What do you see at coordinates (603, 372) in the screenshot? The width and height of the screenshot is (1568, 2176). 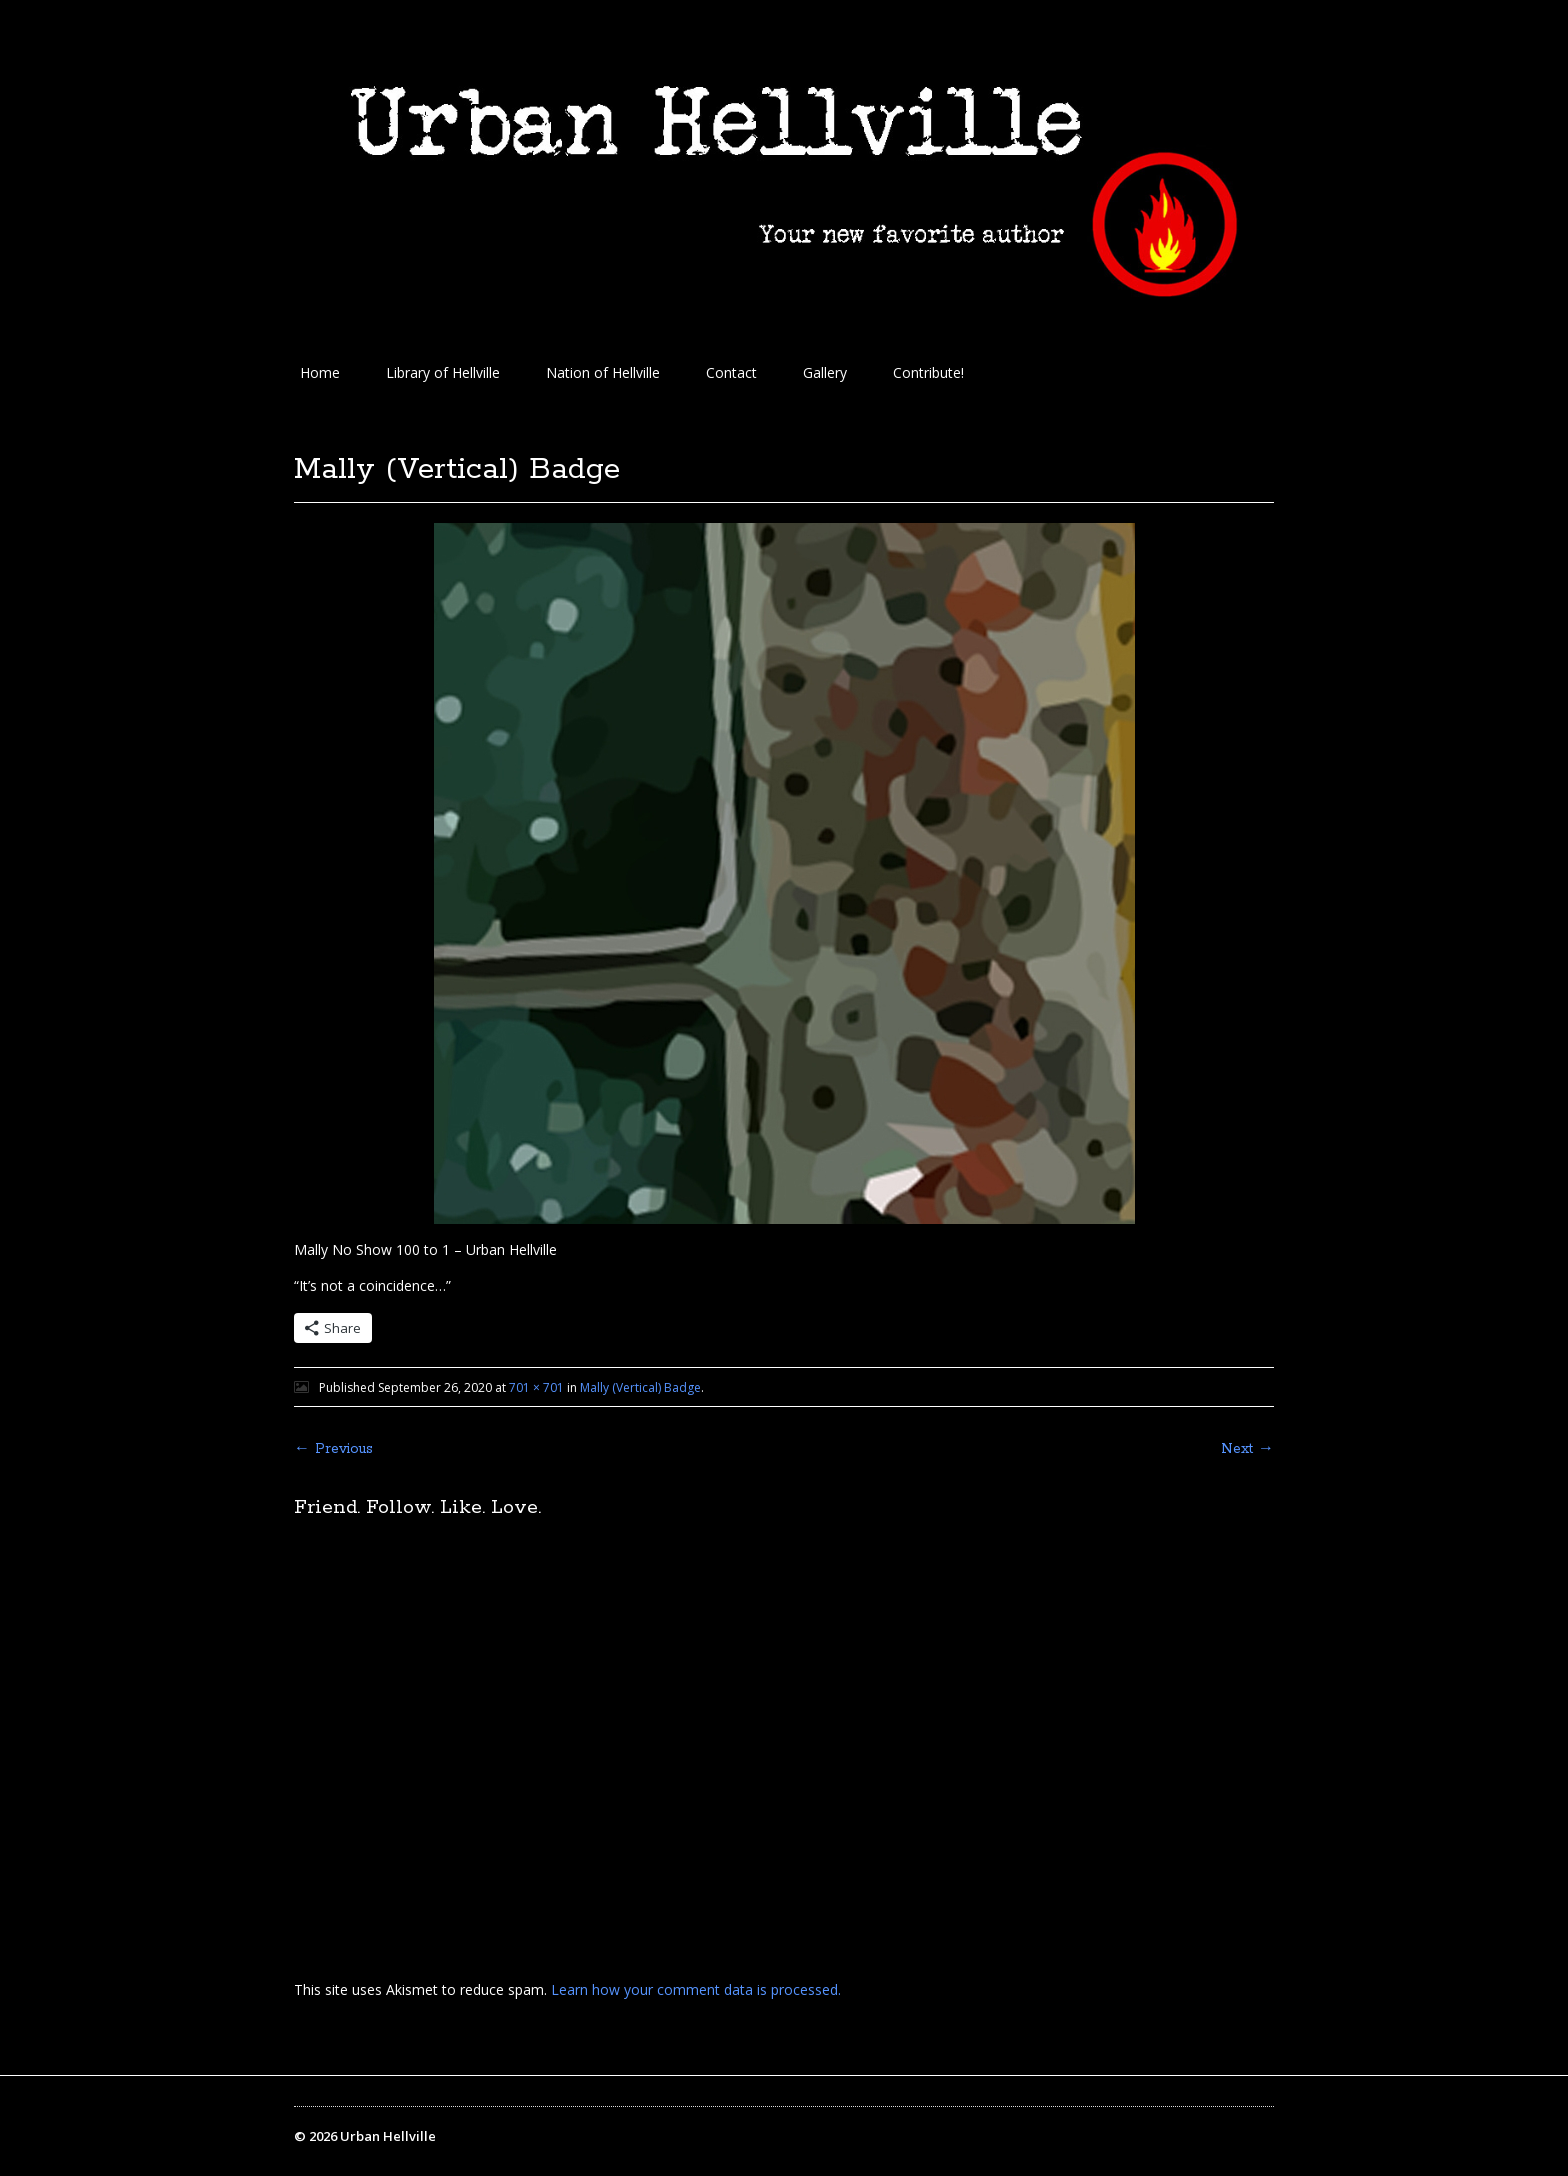 I see `Nation of Hellville` at bounding box center [603, 372].